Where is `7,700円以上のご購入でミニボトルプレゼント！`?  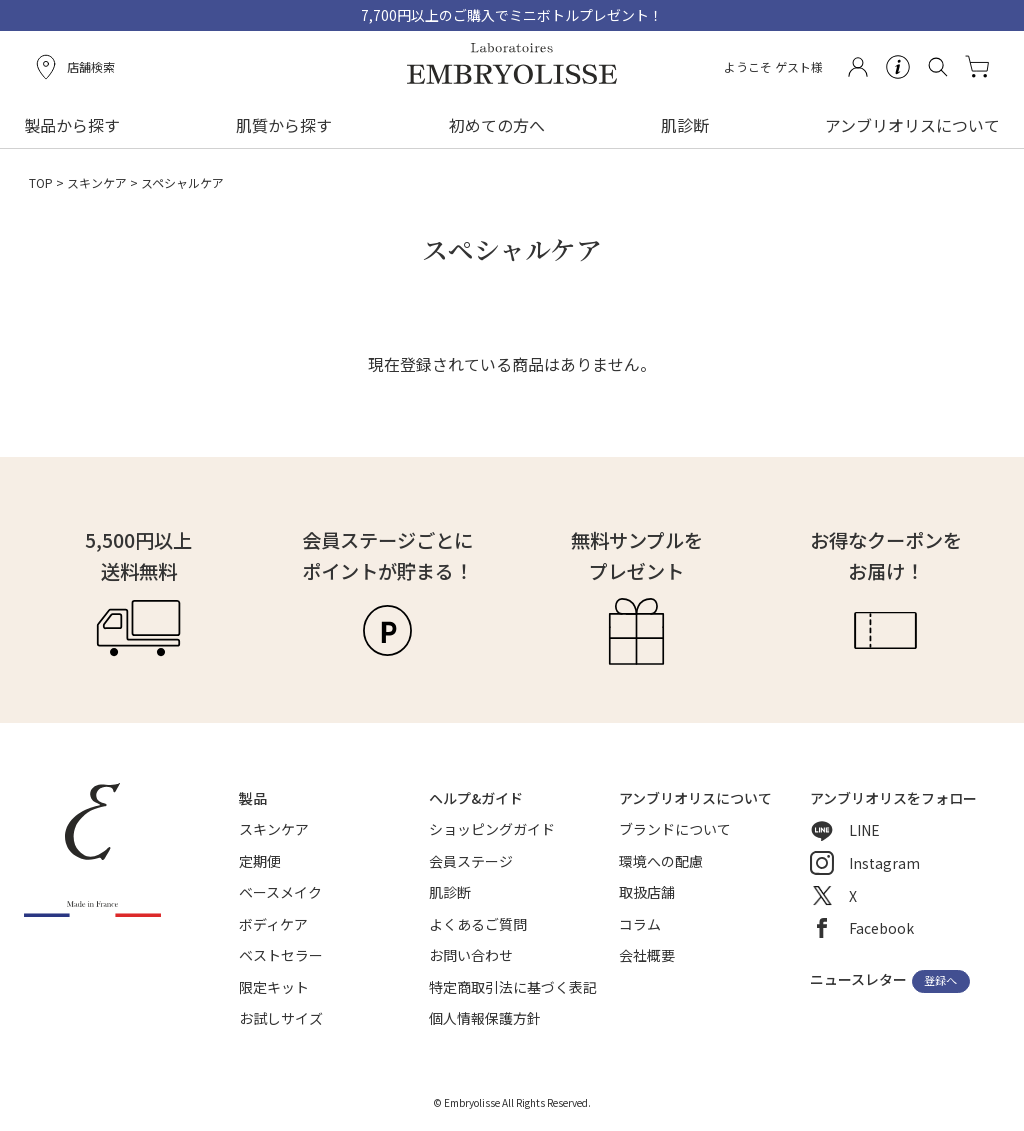
7,700円以上のご購入でミニボトルプレゼント！ is located at coordinates (512, 15).